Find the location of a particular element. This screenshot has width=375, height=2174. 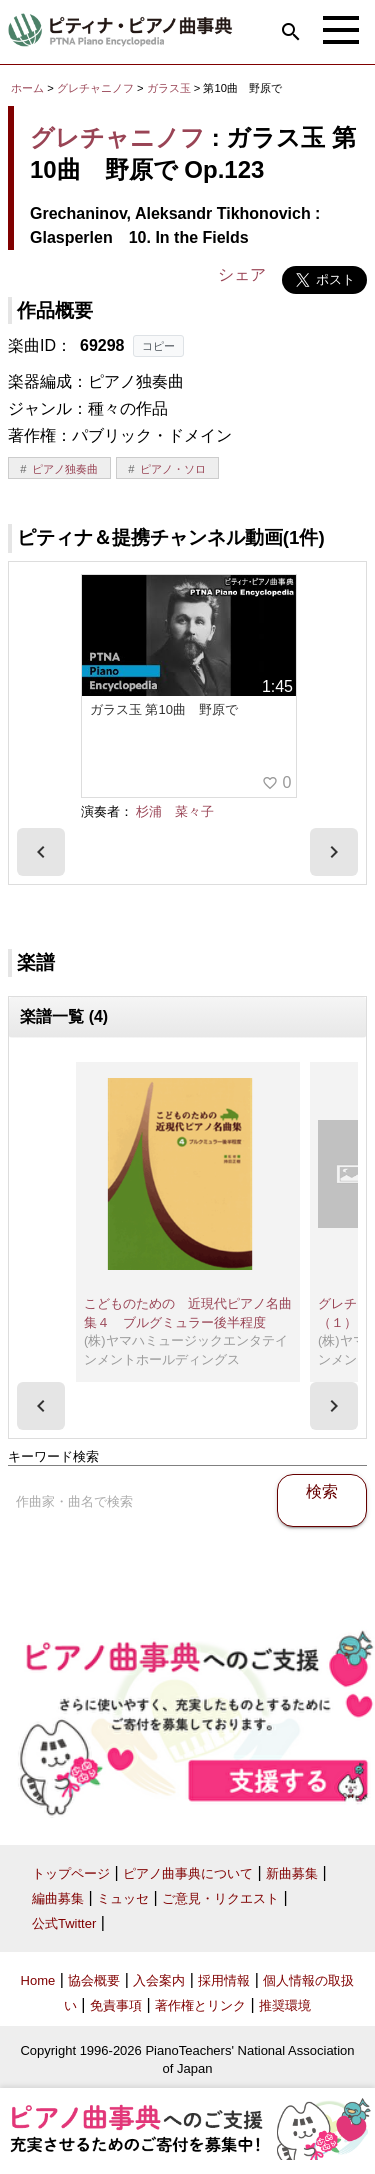

公式Twitter is located at coordinates (64, 1923).